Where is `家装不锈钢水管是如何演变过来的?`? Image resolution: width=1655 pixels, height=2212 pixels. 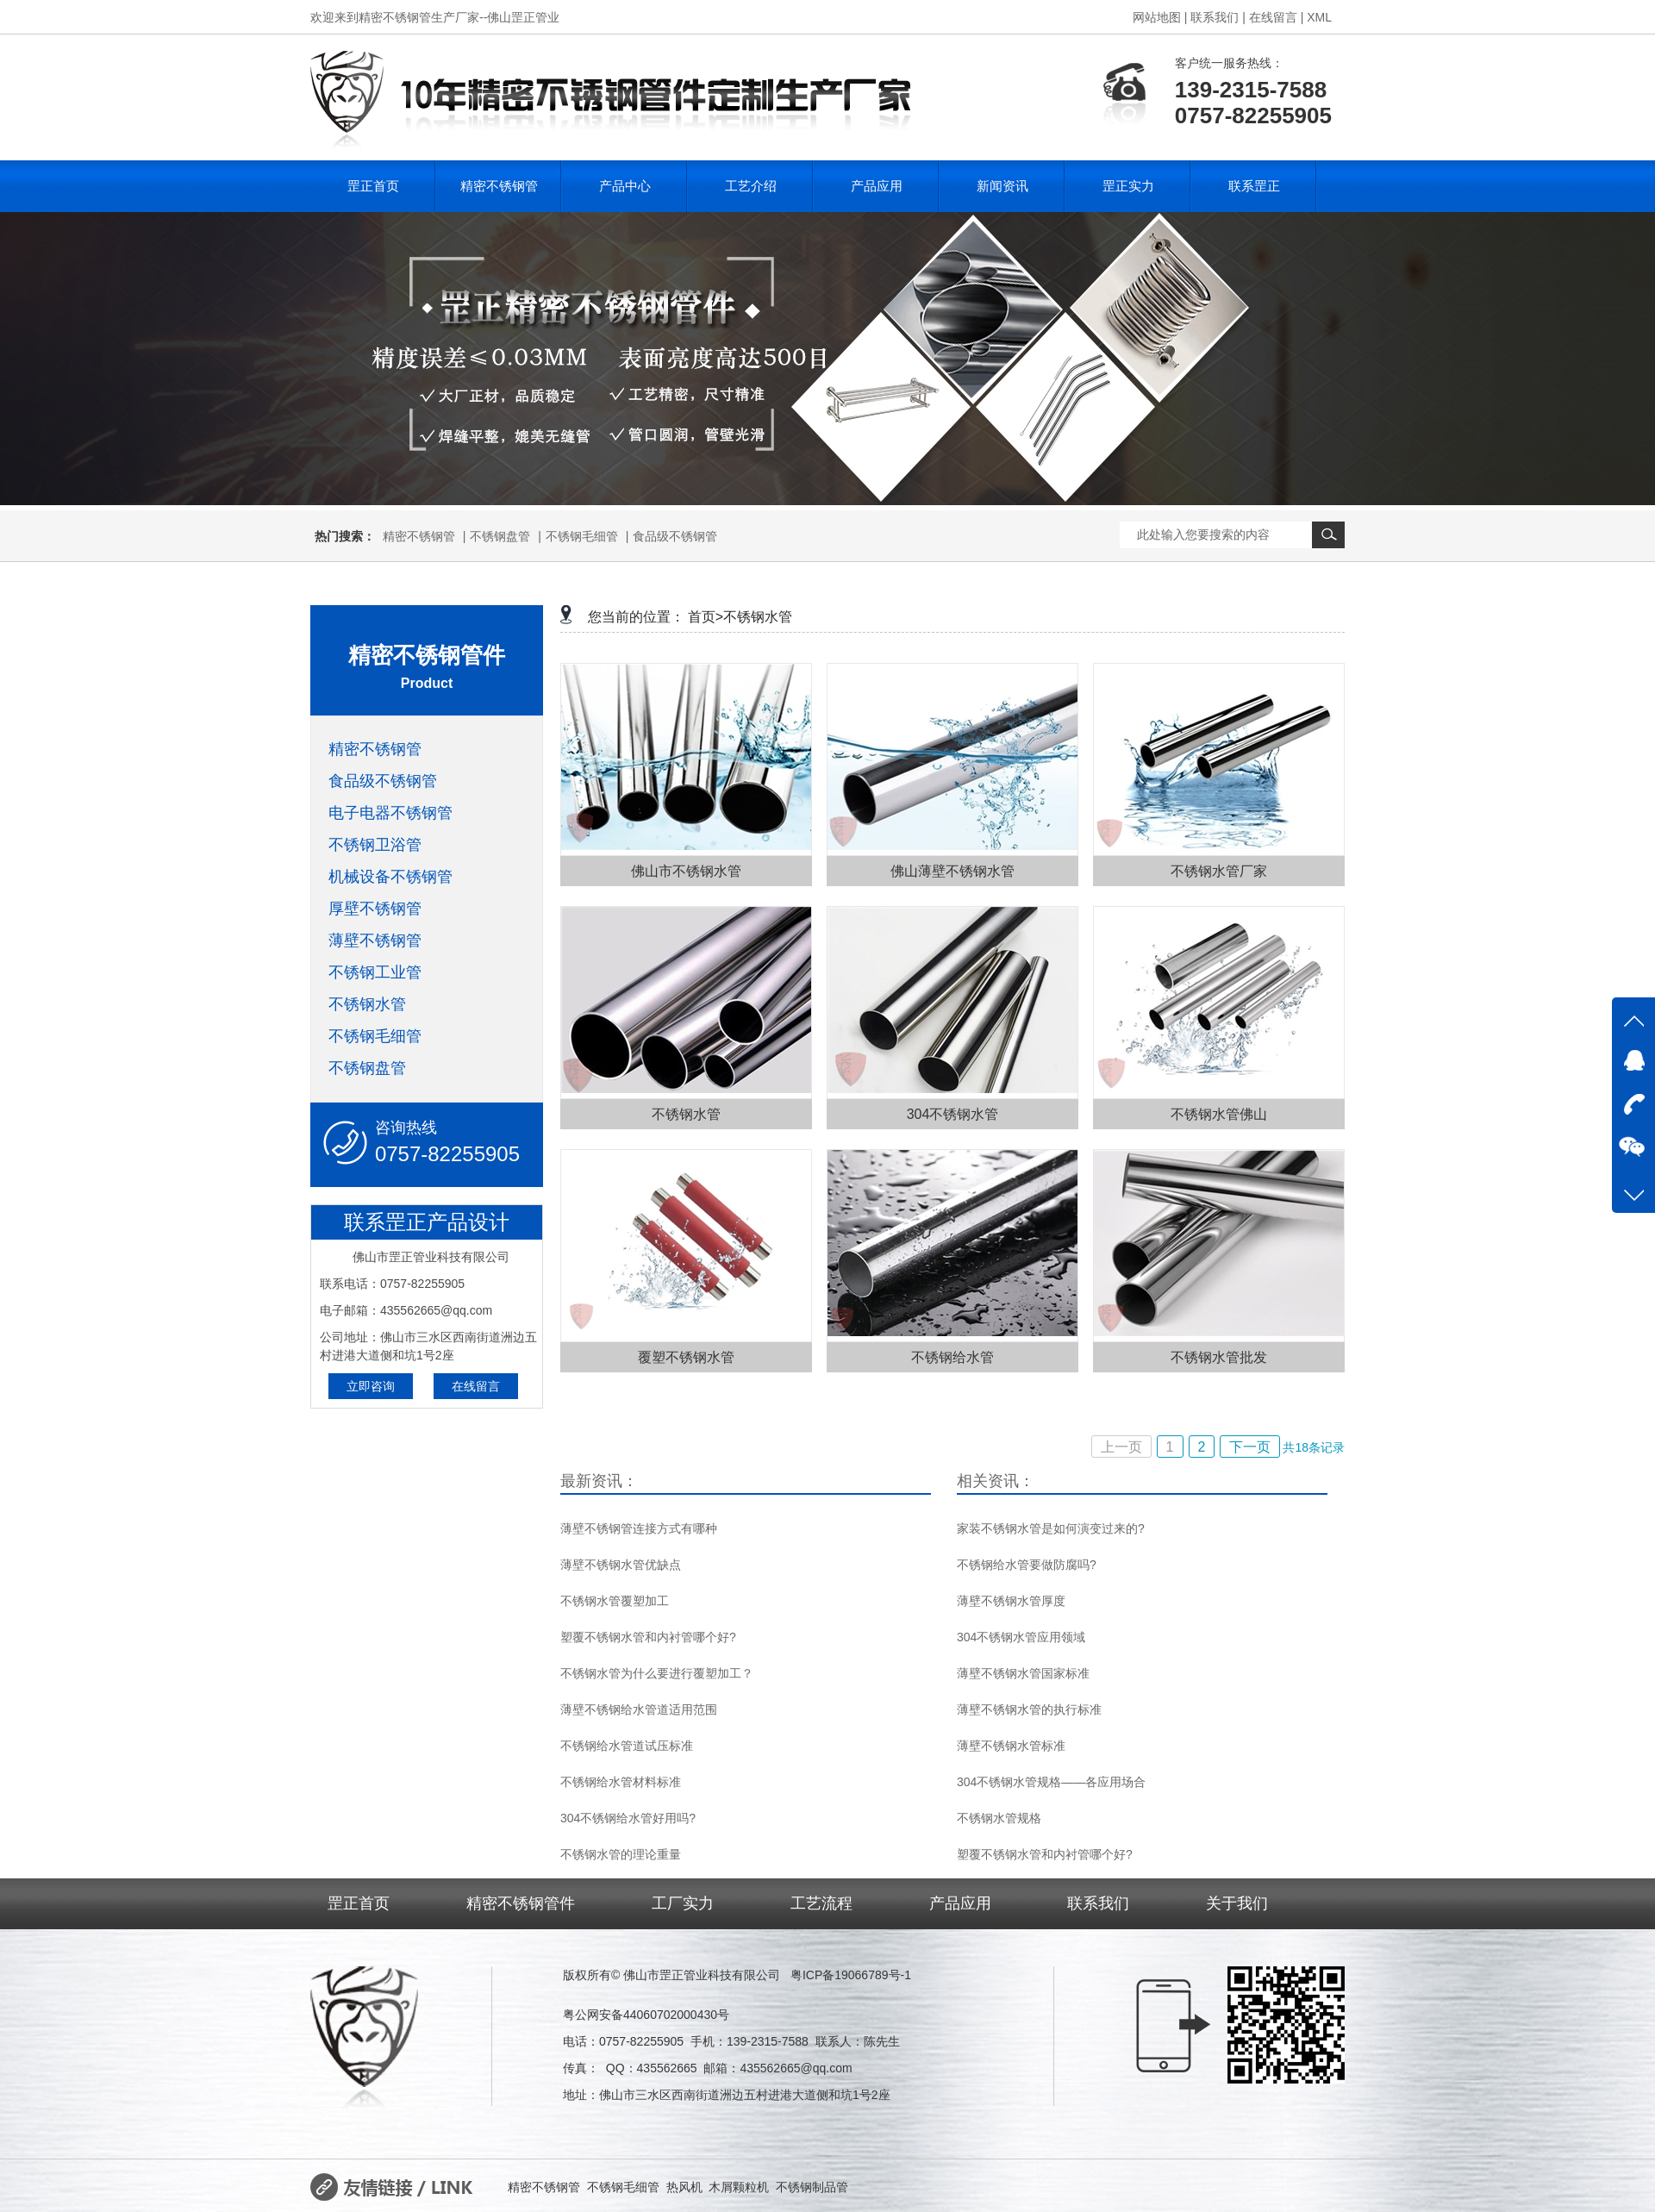
家装不锈钢水管是如何演变过来的? is located at coordinates (1051, 1528).